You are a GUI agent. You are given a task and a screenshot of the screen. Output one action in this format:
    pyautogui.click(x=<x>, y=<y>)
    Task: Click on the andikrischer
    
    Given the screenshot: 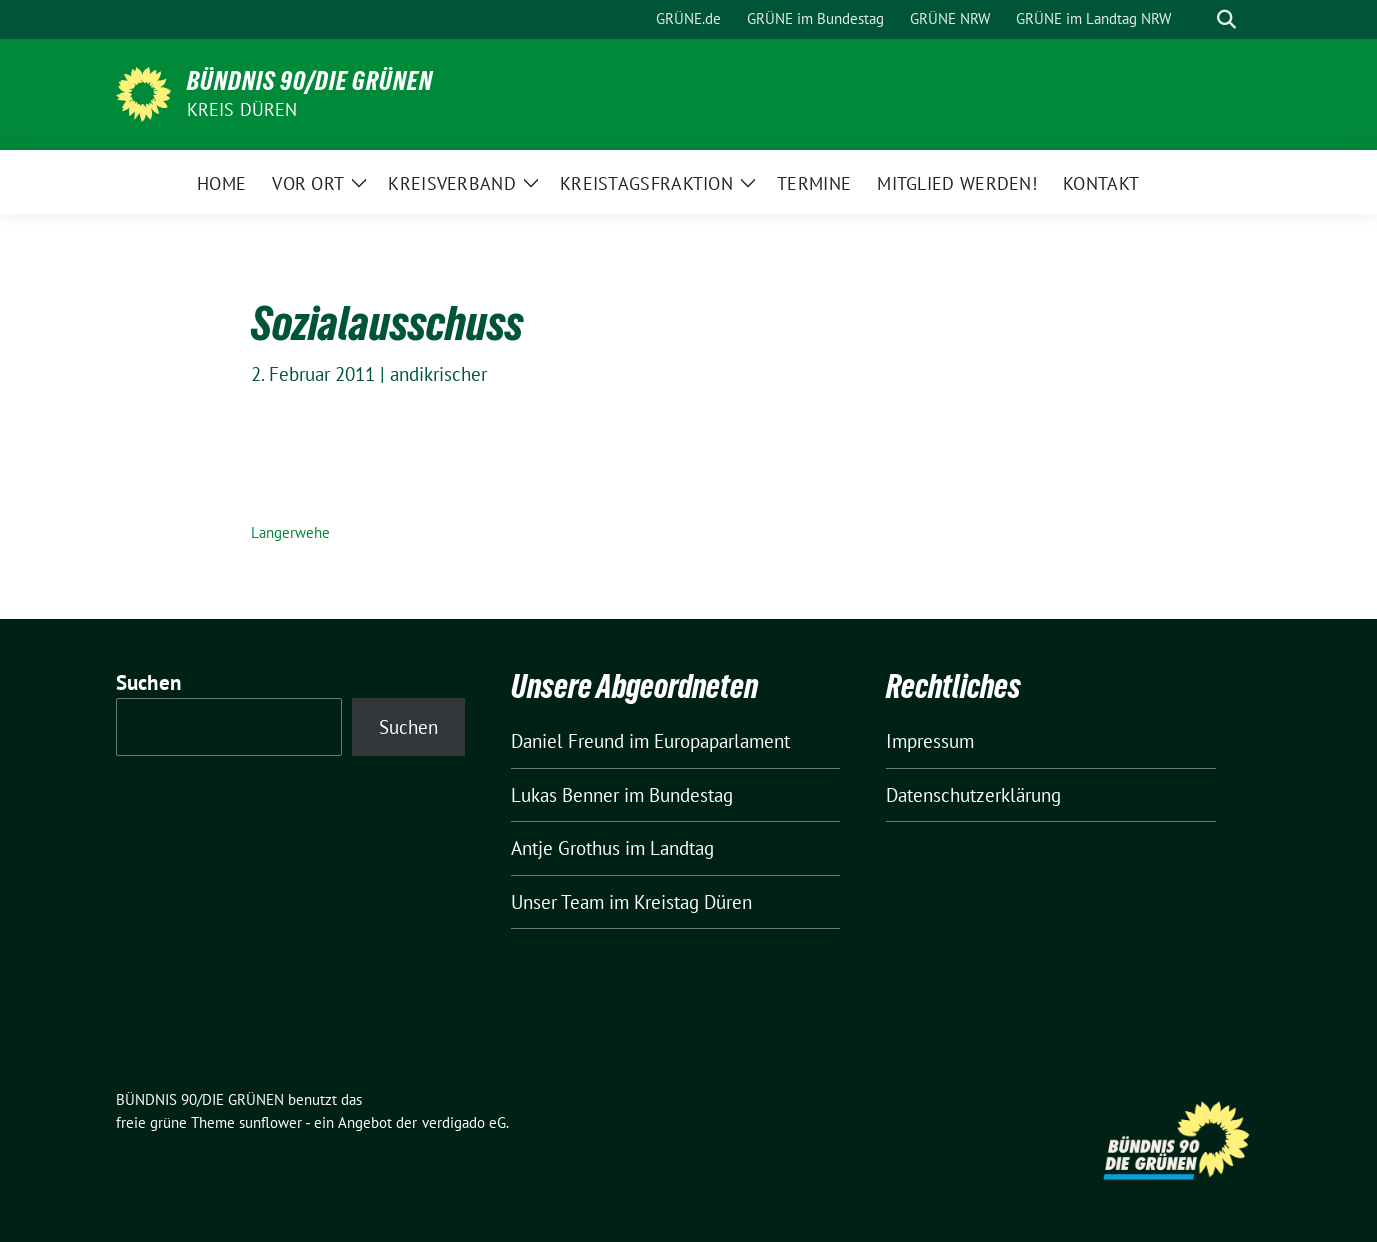 What is the action you would take?
    pyautogui.click(x=438, y=374)
    